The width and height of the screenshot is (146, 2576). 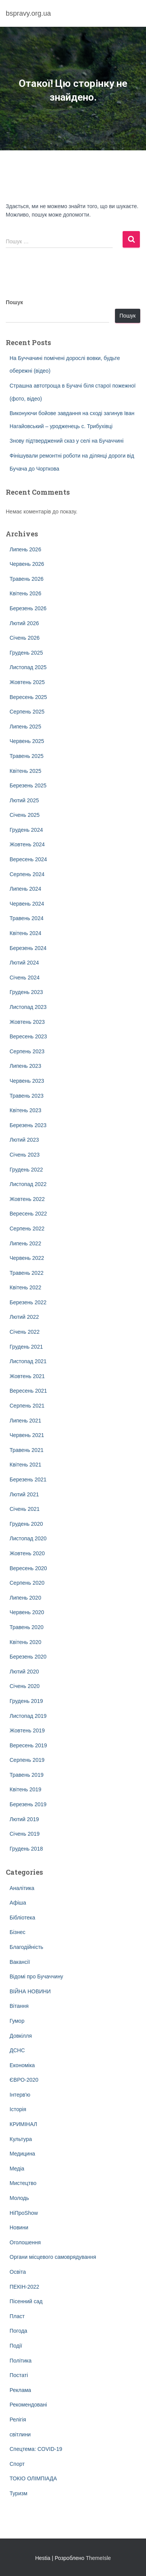 What do you see at coordinates (19, 2375) in the screenshot?
I see `Постаті` at bounding box center [19, 2375].